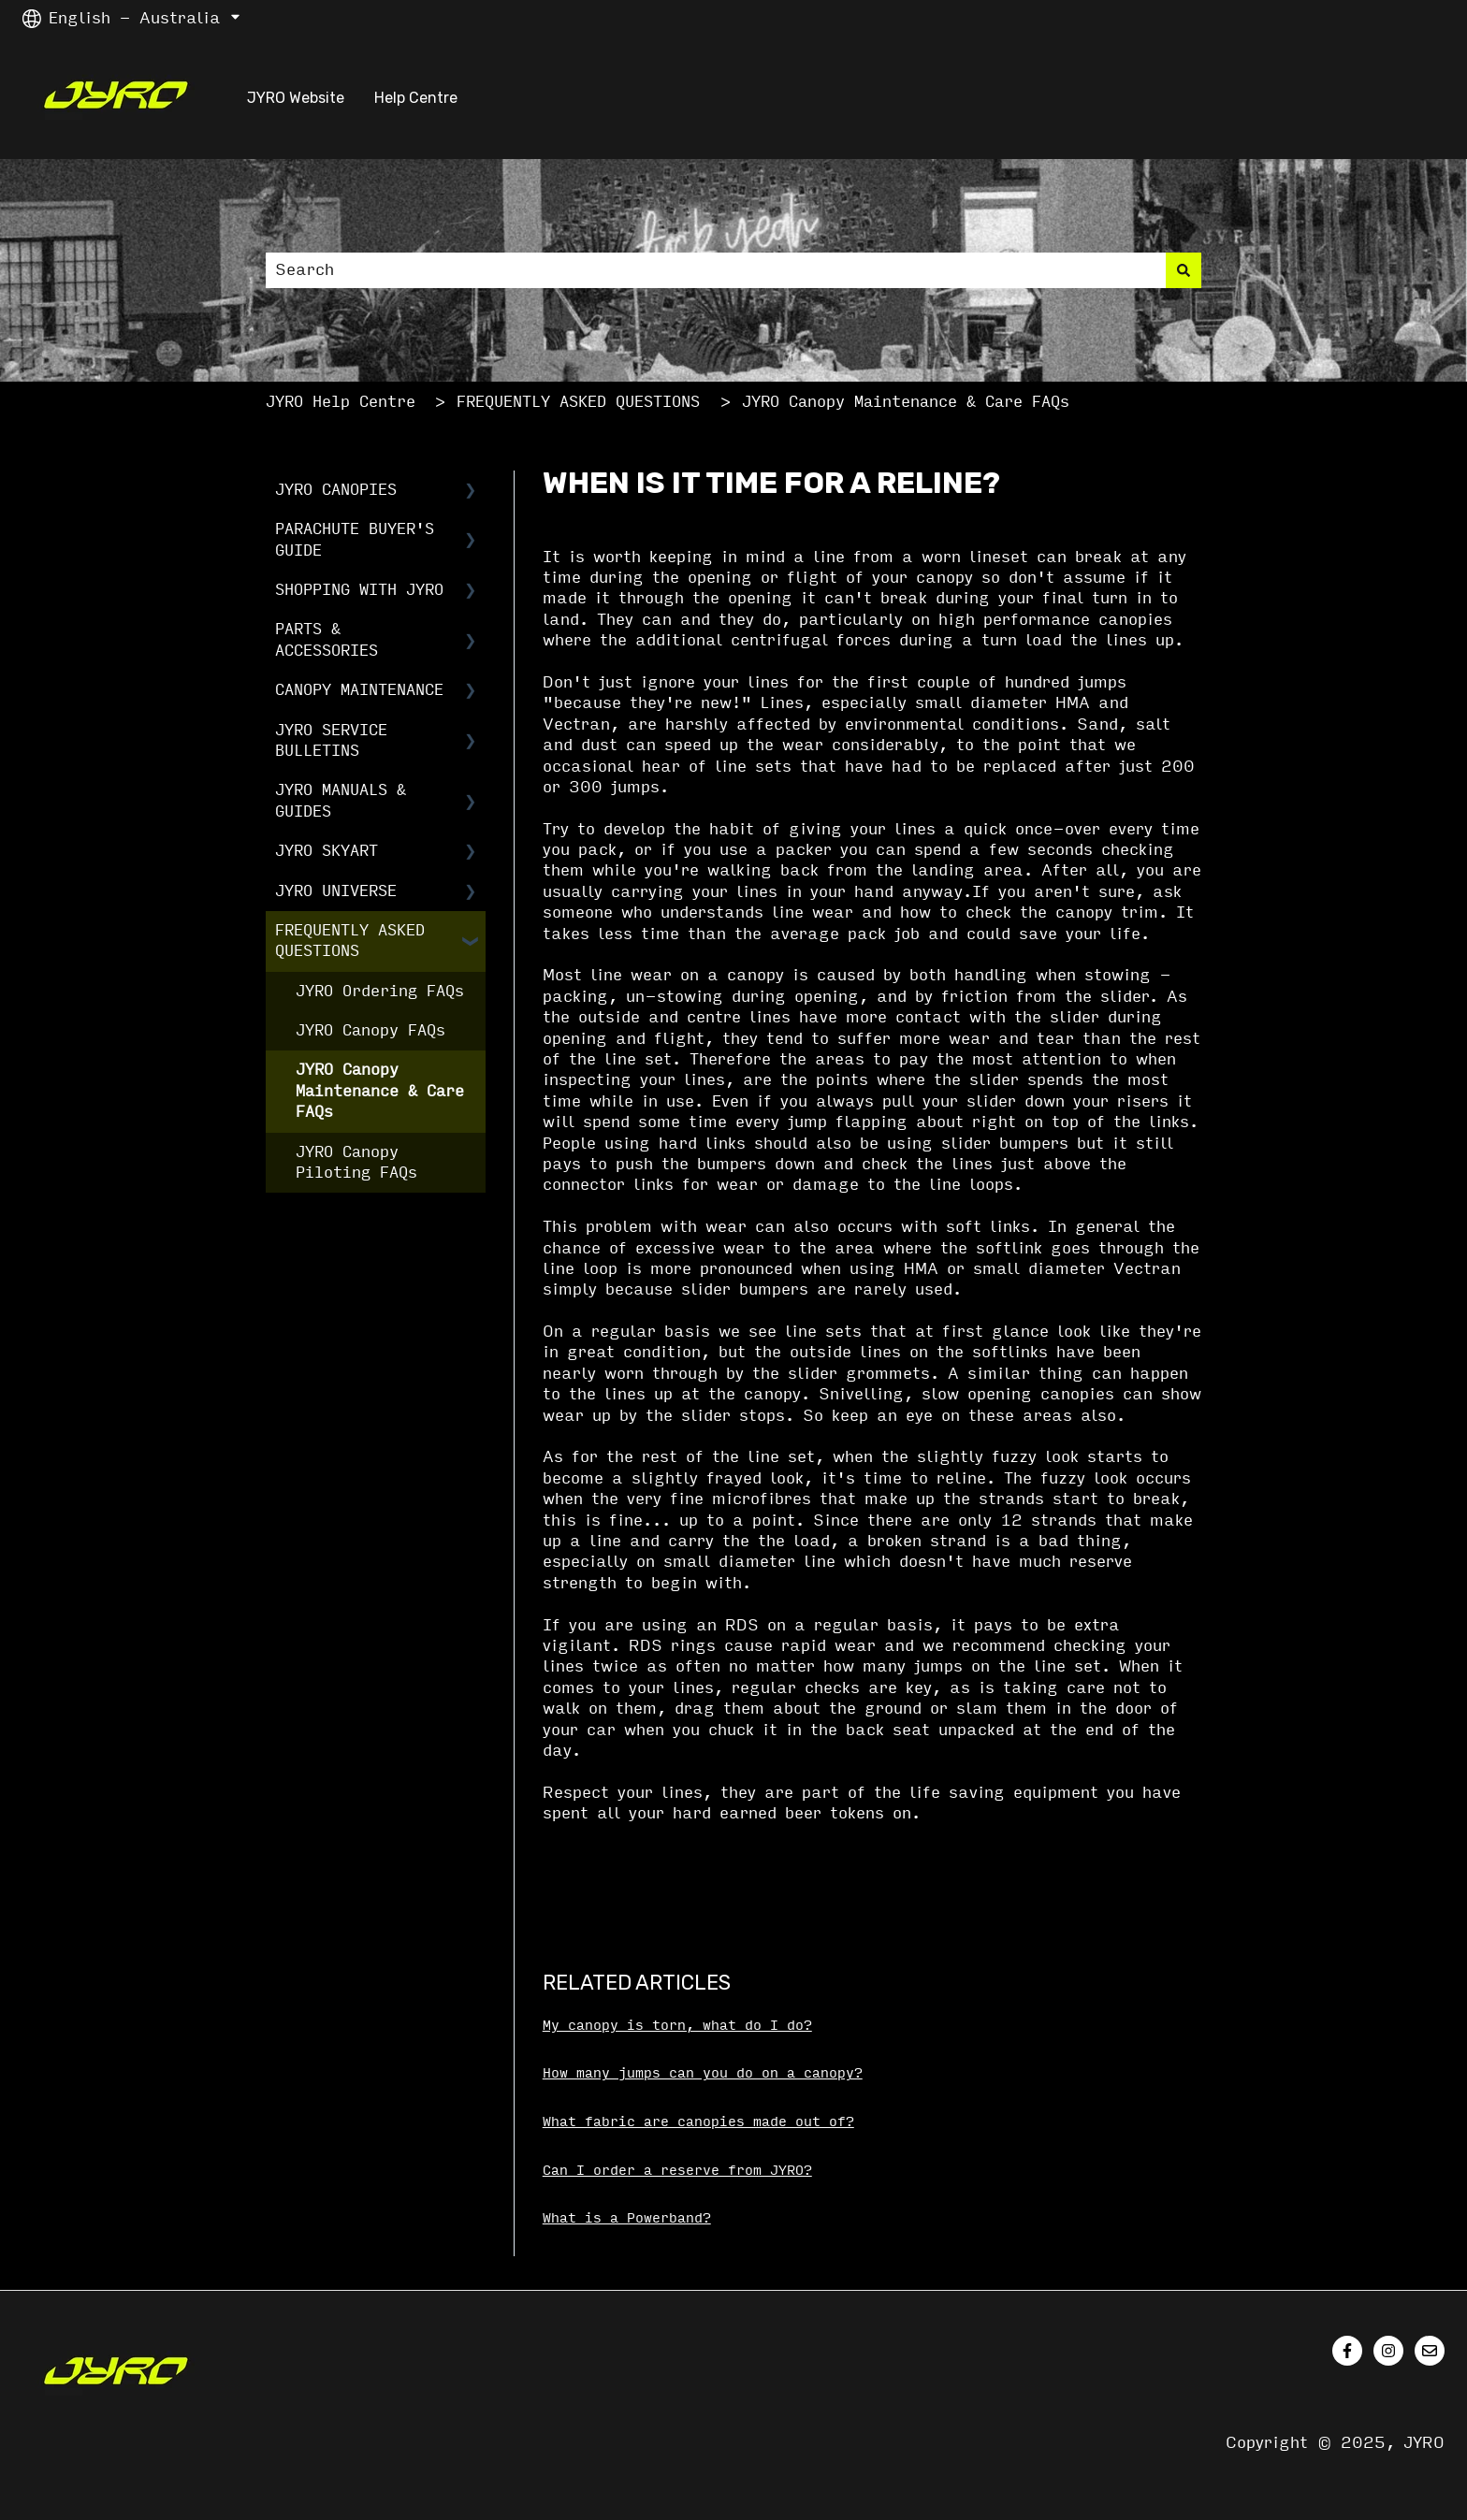 Image resolution: width=1467 pixels, height=2520 pixels. Describe the element at coordinates (716, 270) in the screenshot. I see `[combobox]` at that location.